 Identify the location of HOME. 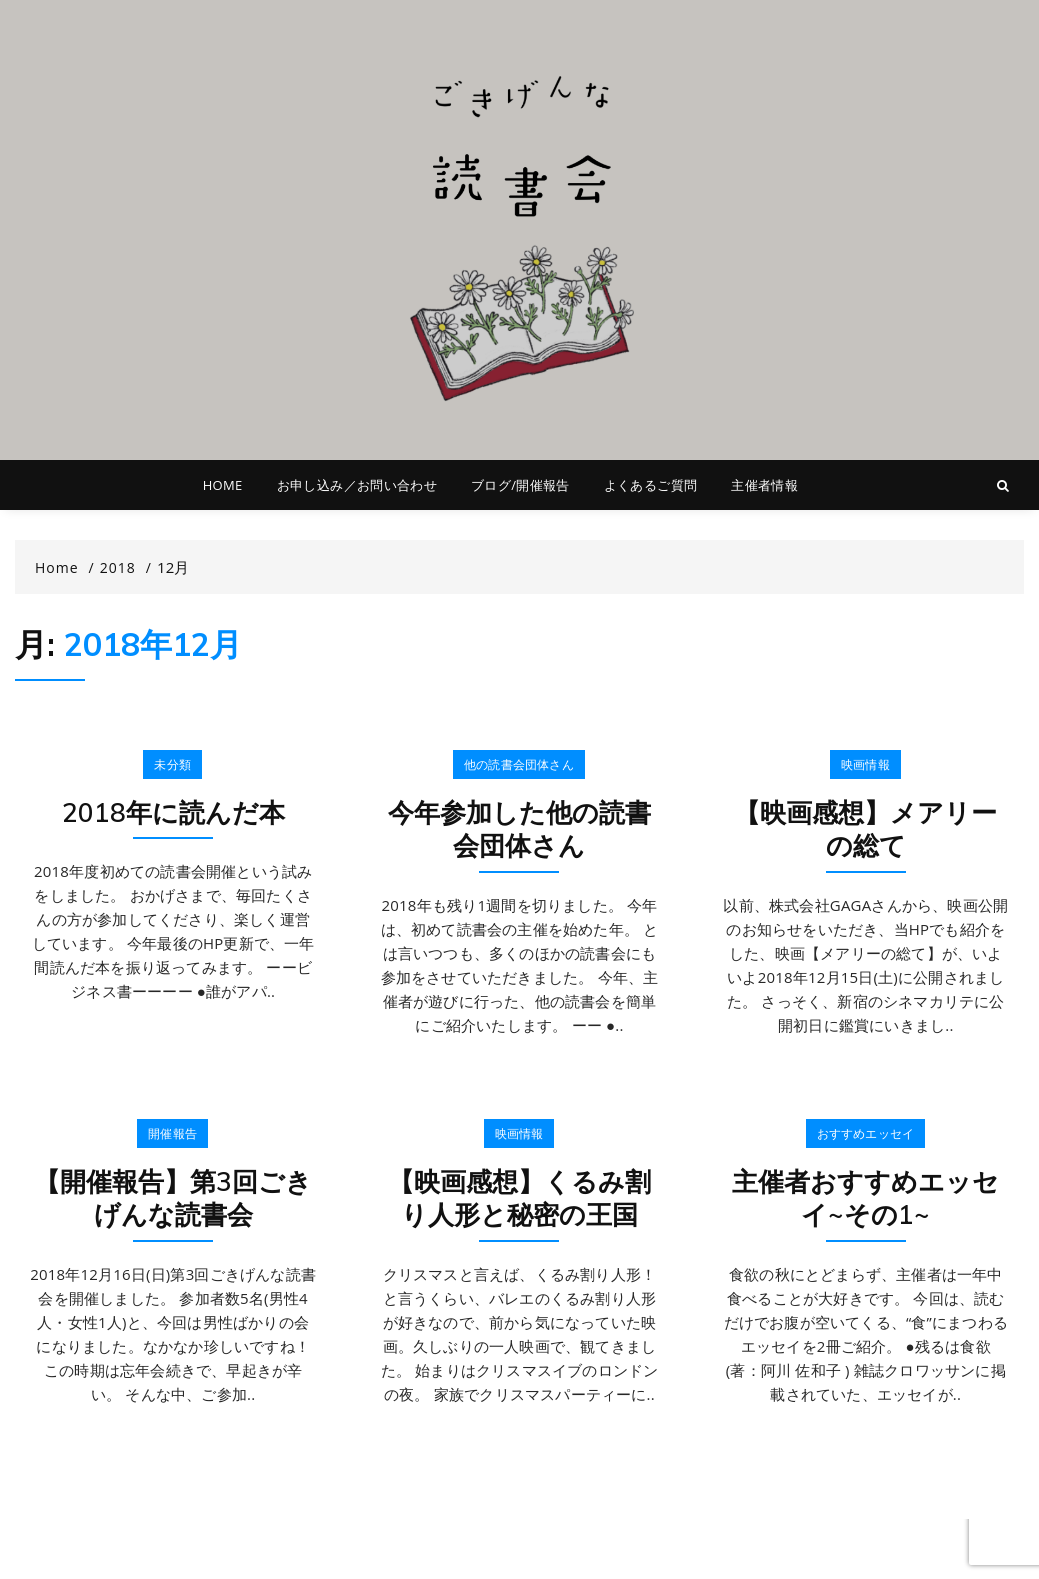
(223, 485).